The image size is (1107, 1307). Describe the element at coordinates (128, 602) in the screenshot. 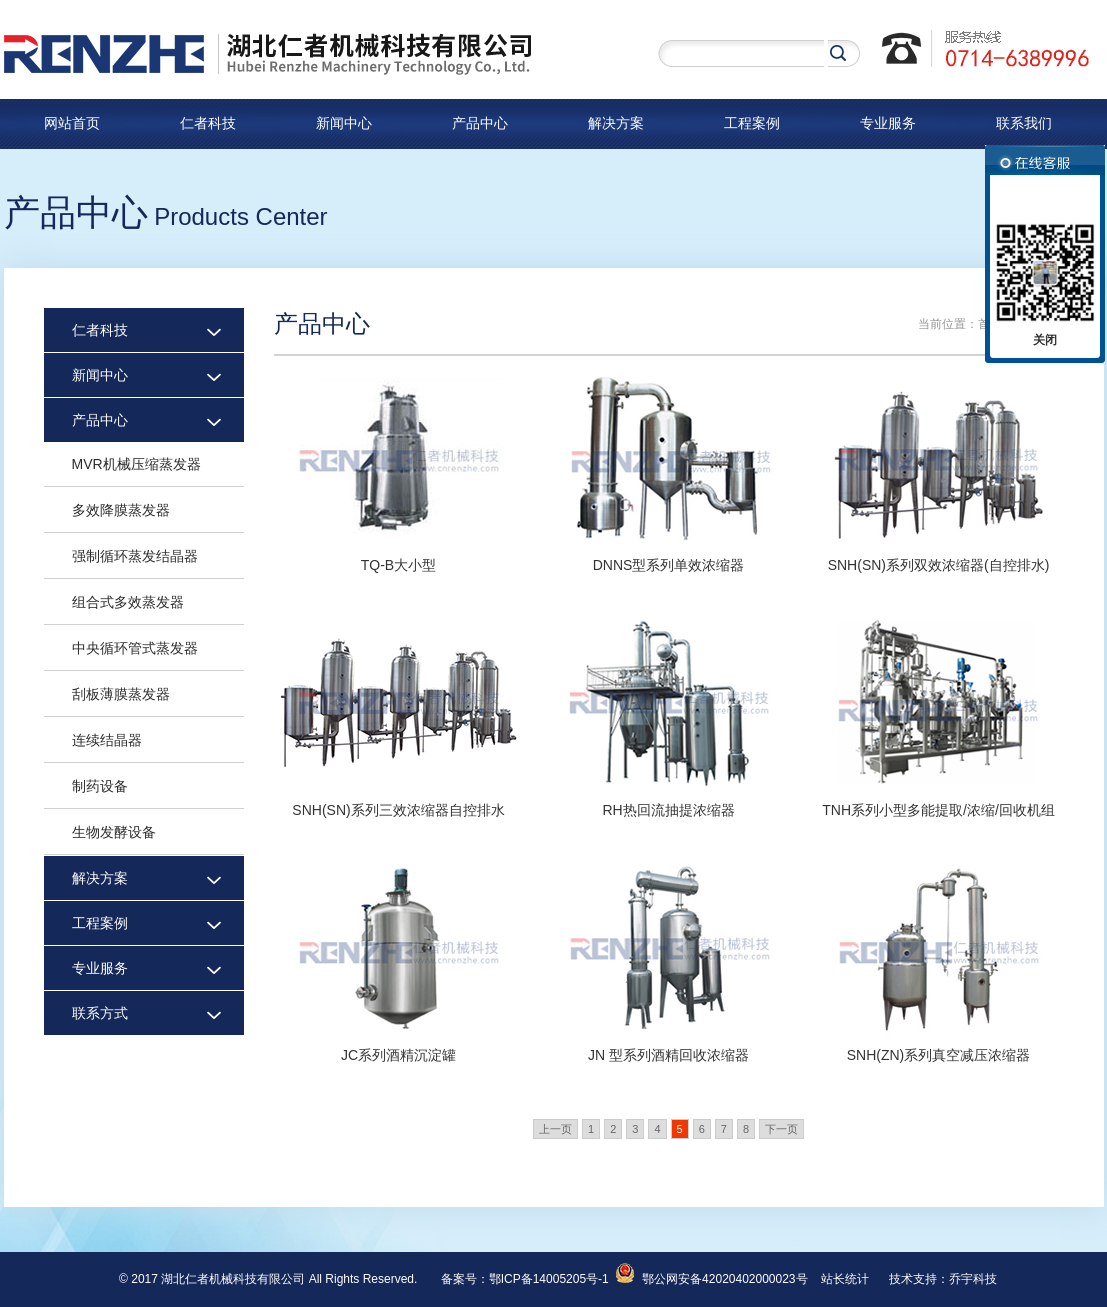

I see `组合式多效蒸发器` at that location.